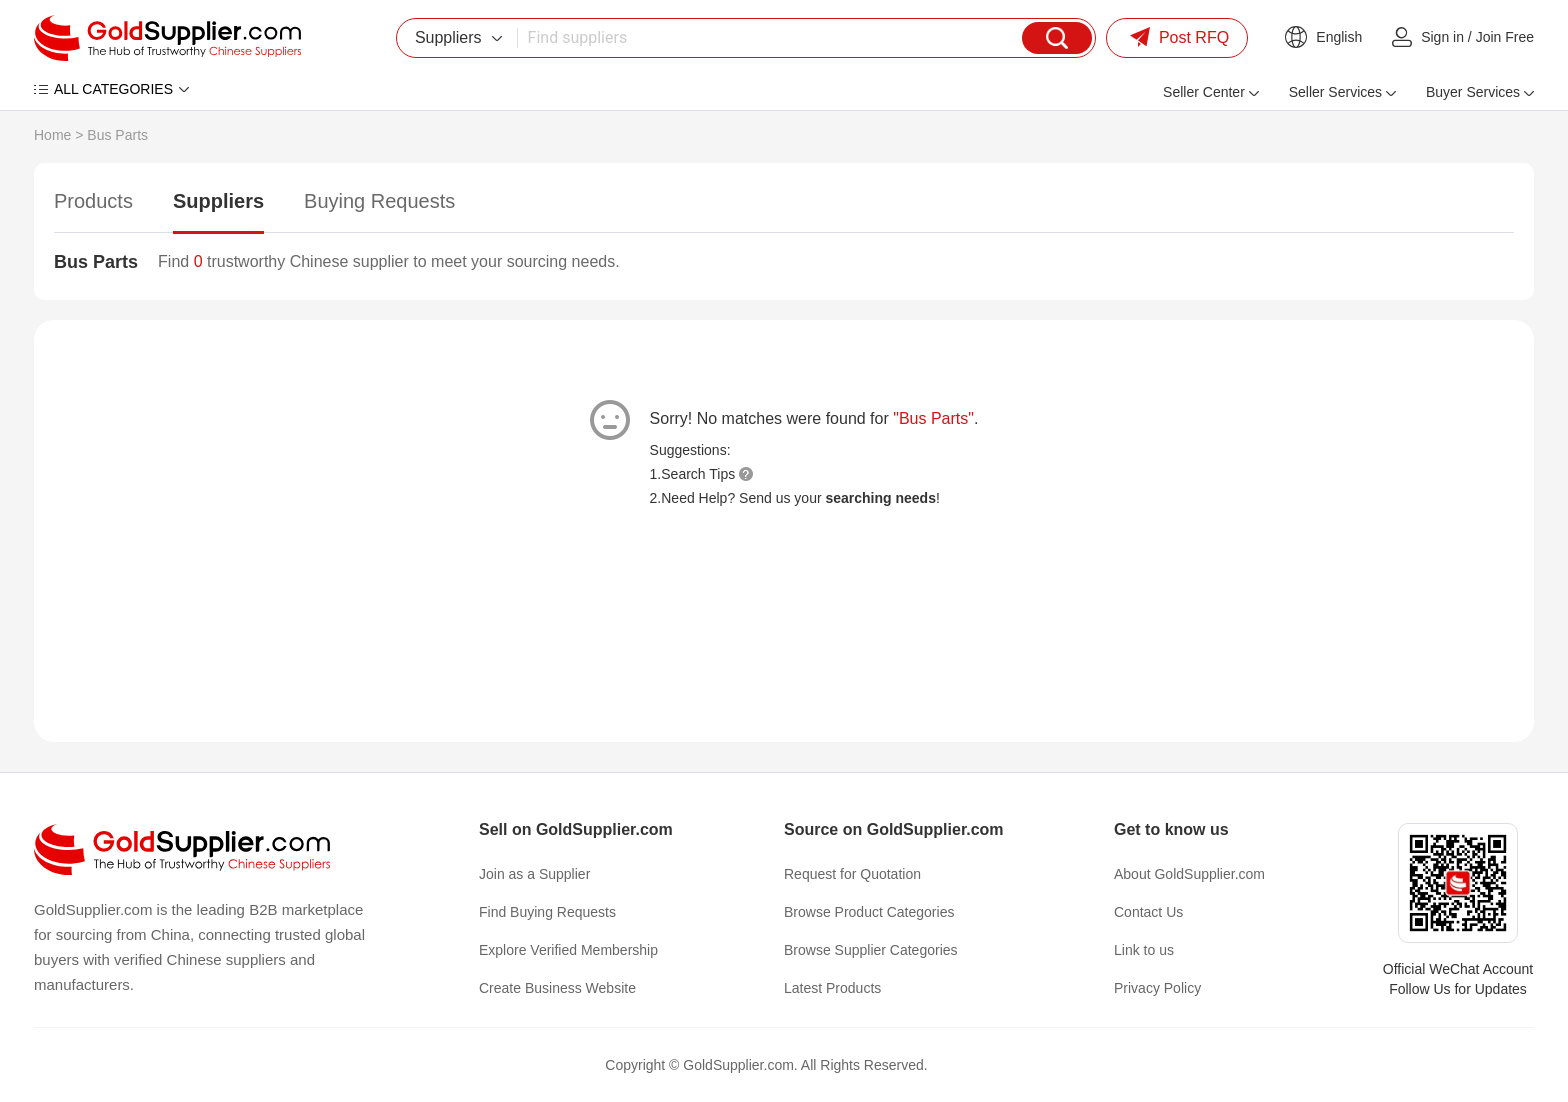 The image size is (1568, 1102). I want to click on Contact Us, so click(1148, 912).